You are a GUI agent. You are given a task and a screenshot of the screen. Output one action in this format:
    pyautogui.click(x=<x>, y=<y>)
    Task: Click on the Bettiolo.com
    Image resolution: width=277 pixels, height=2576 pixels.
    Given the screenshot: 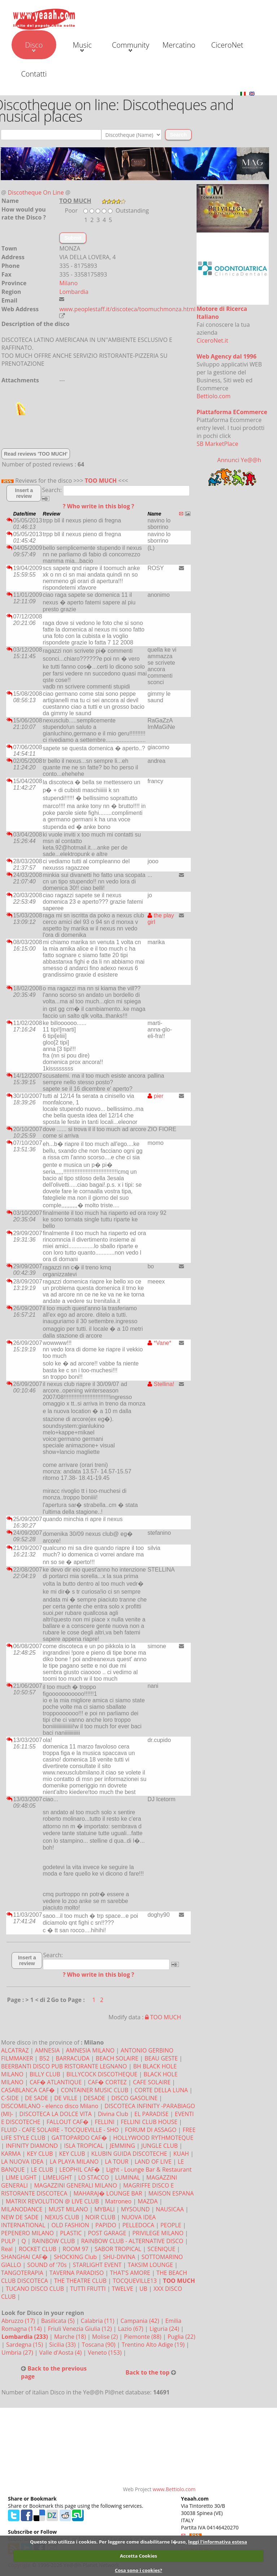 What is the action you would take?
    pyautogui.click(x=213, y=396)
    